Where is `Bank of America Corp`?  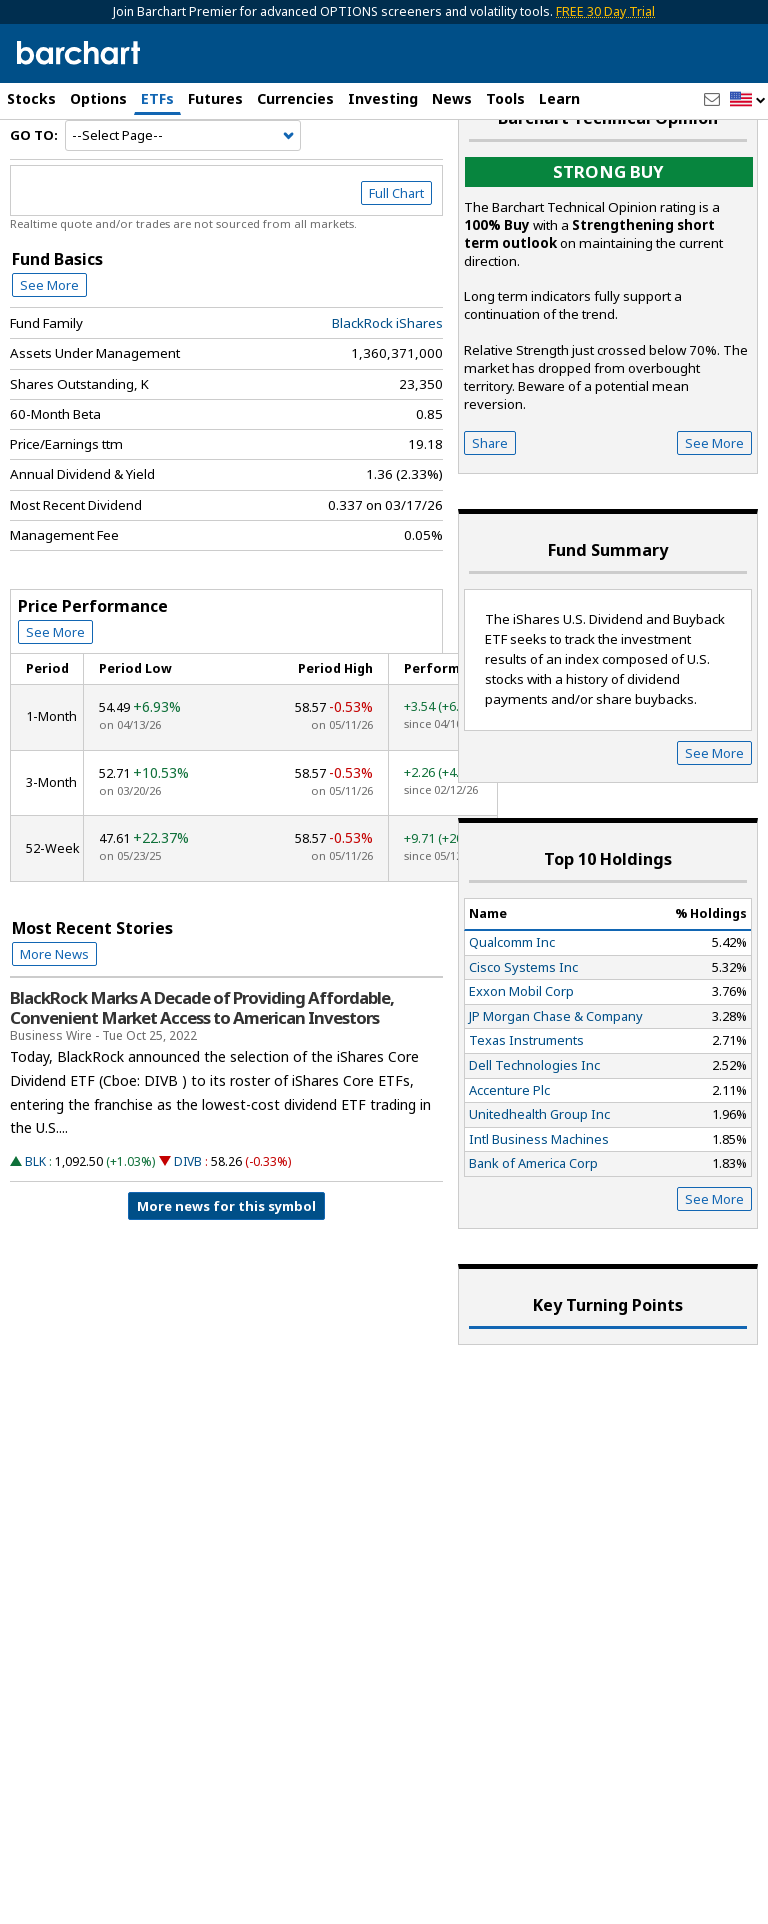
Bank of America Corp is located at coordinates (533, 1222).